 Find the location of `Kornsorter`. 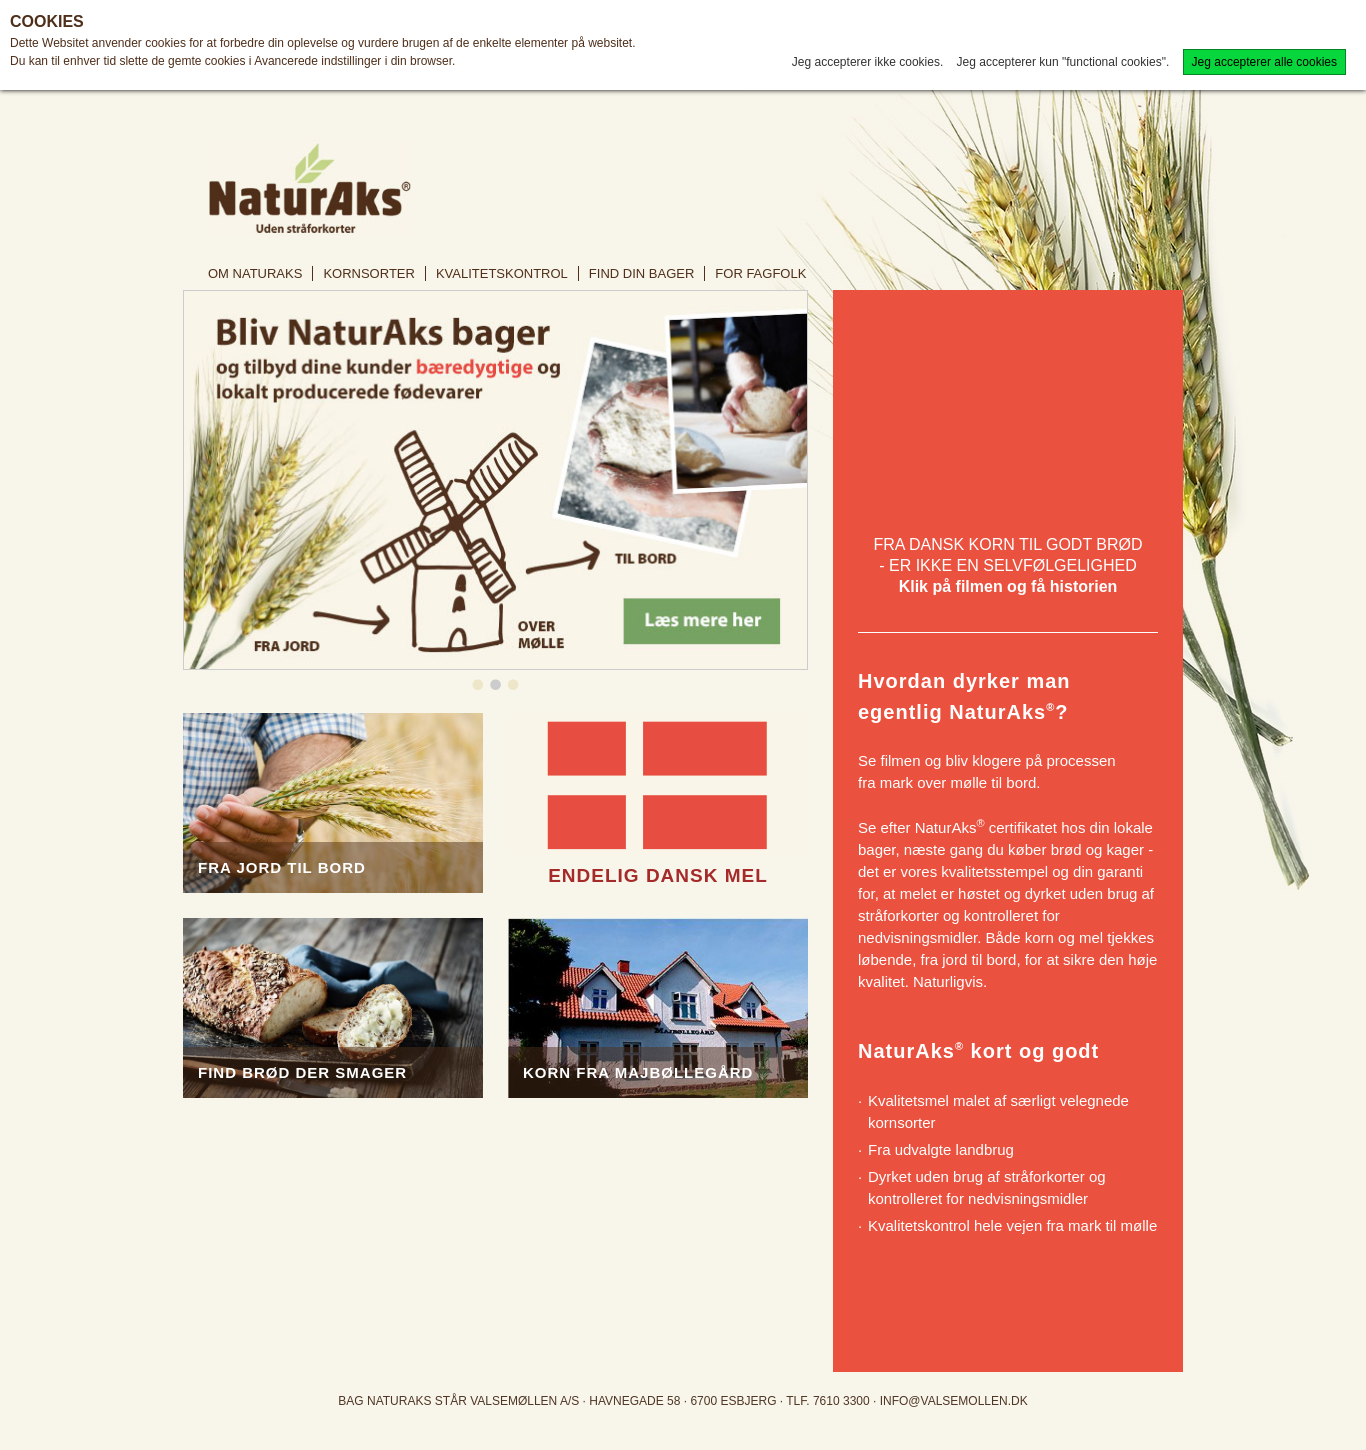

Kornsorter is located at coordinates (369, 273).